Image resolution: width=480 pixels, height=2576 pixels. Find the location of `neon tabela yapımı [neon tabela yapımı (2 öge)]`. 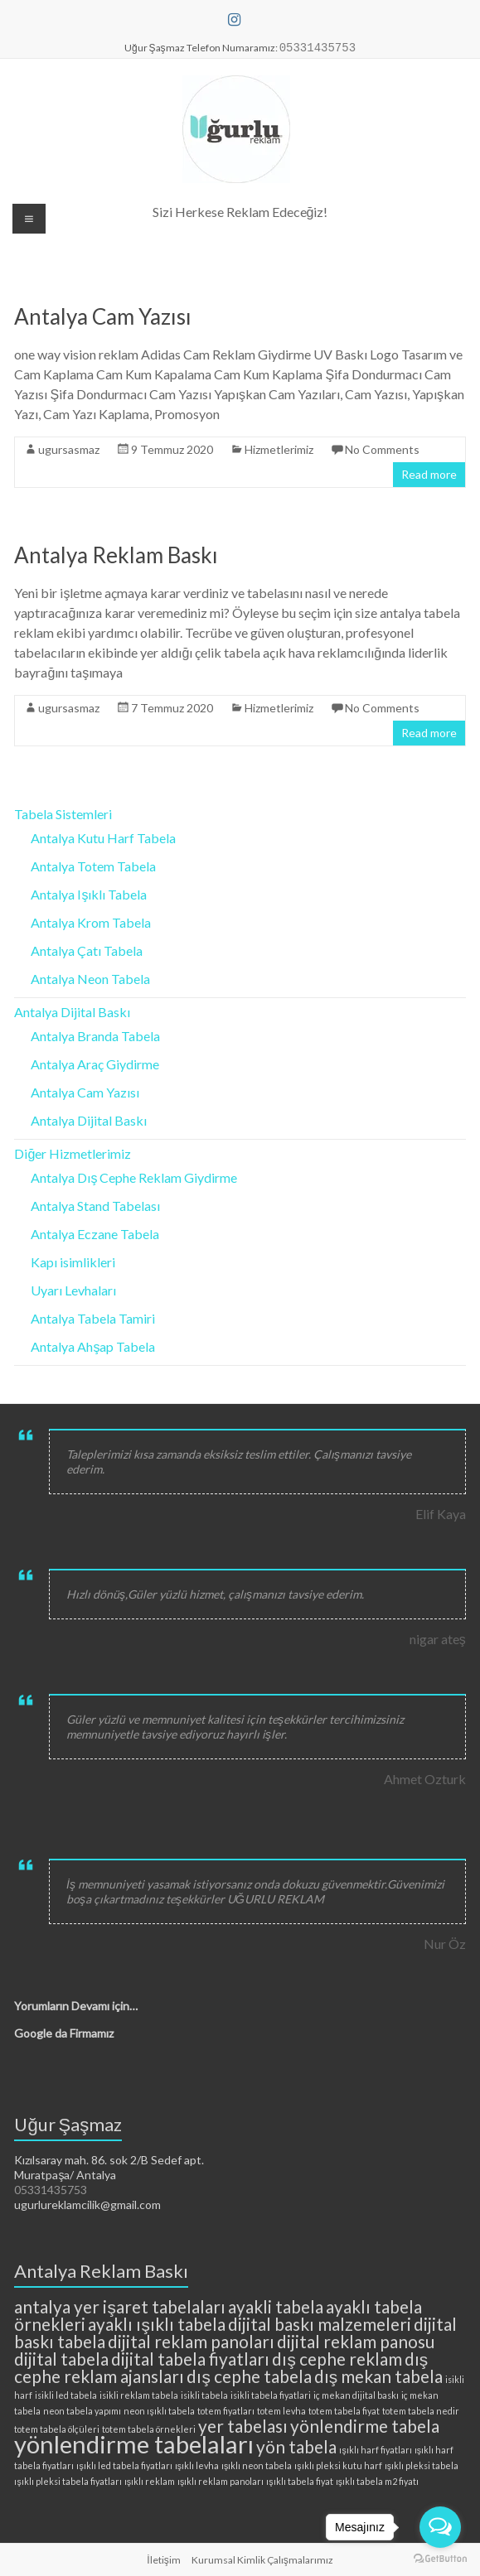

neon tabela yapımı [neon tabela yapımı (2 öge)] is located at coordinates (82, 2410).